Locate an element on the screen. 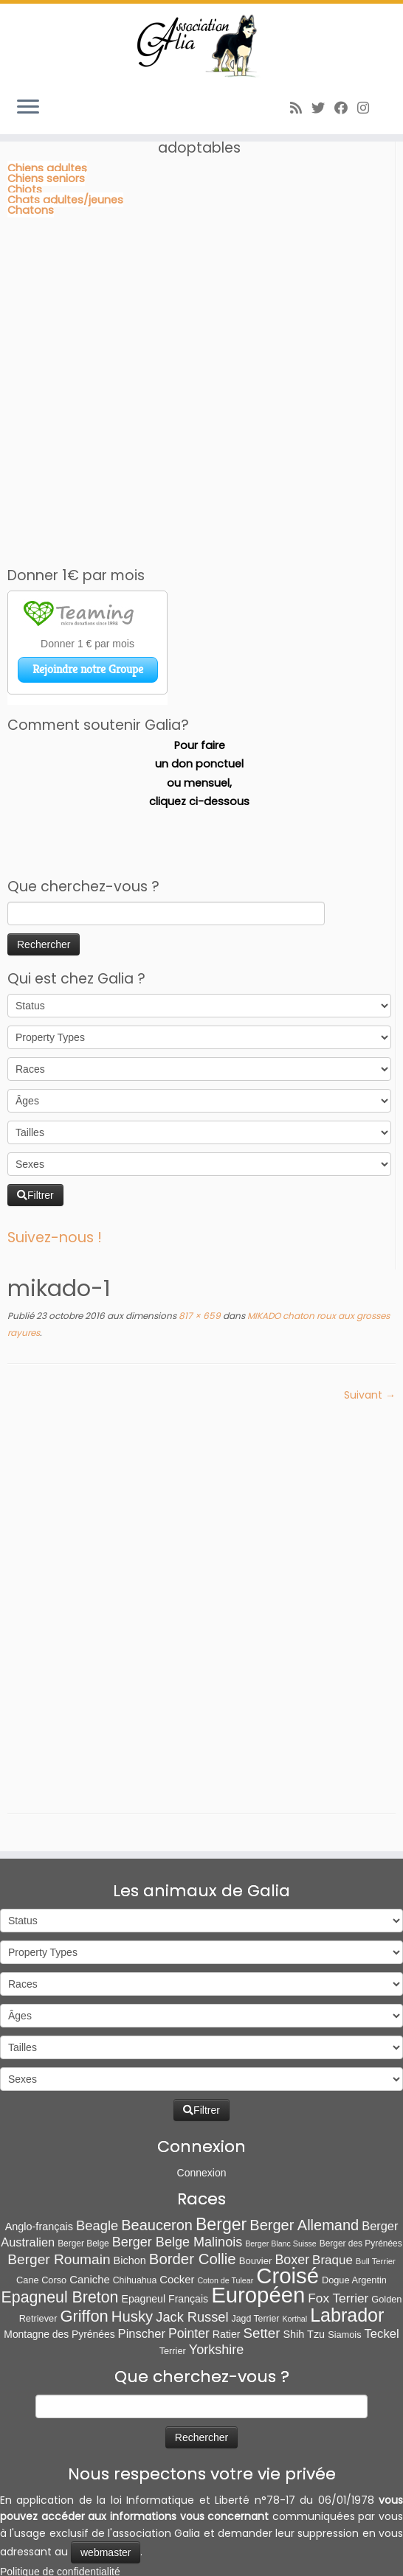 The height and width of the screenshot is (2576, 403). Chihuahua [Chihuahua (7 éléments)] is located at coordinates (135, 2205).